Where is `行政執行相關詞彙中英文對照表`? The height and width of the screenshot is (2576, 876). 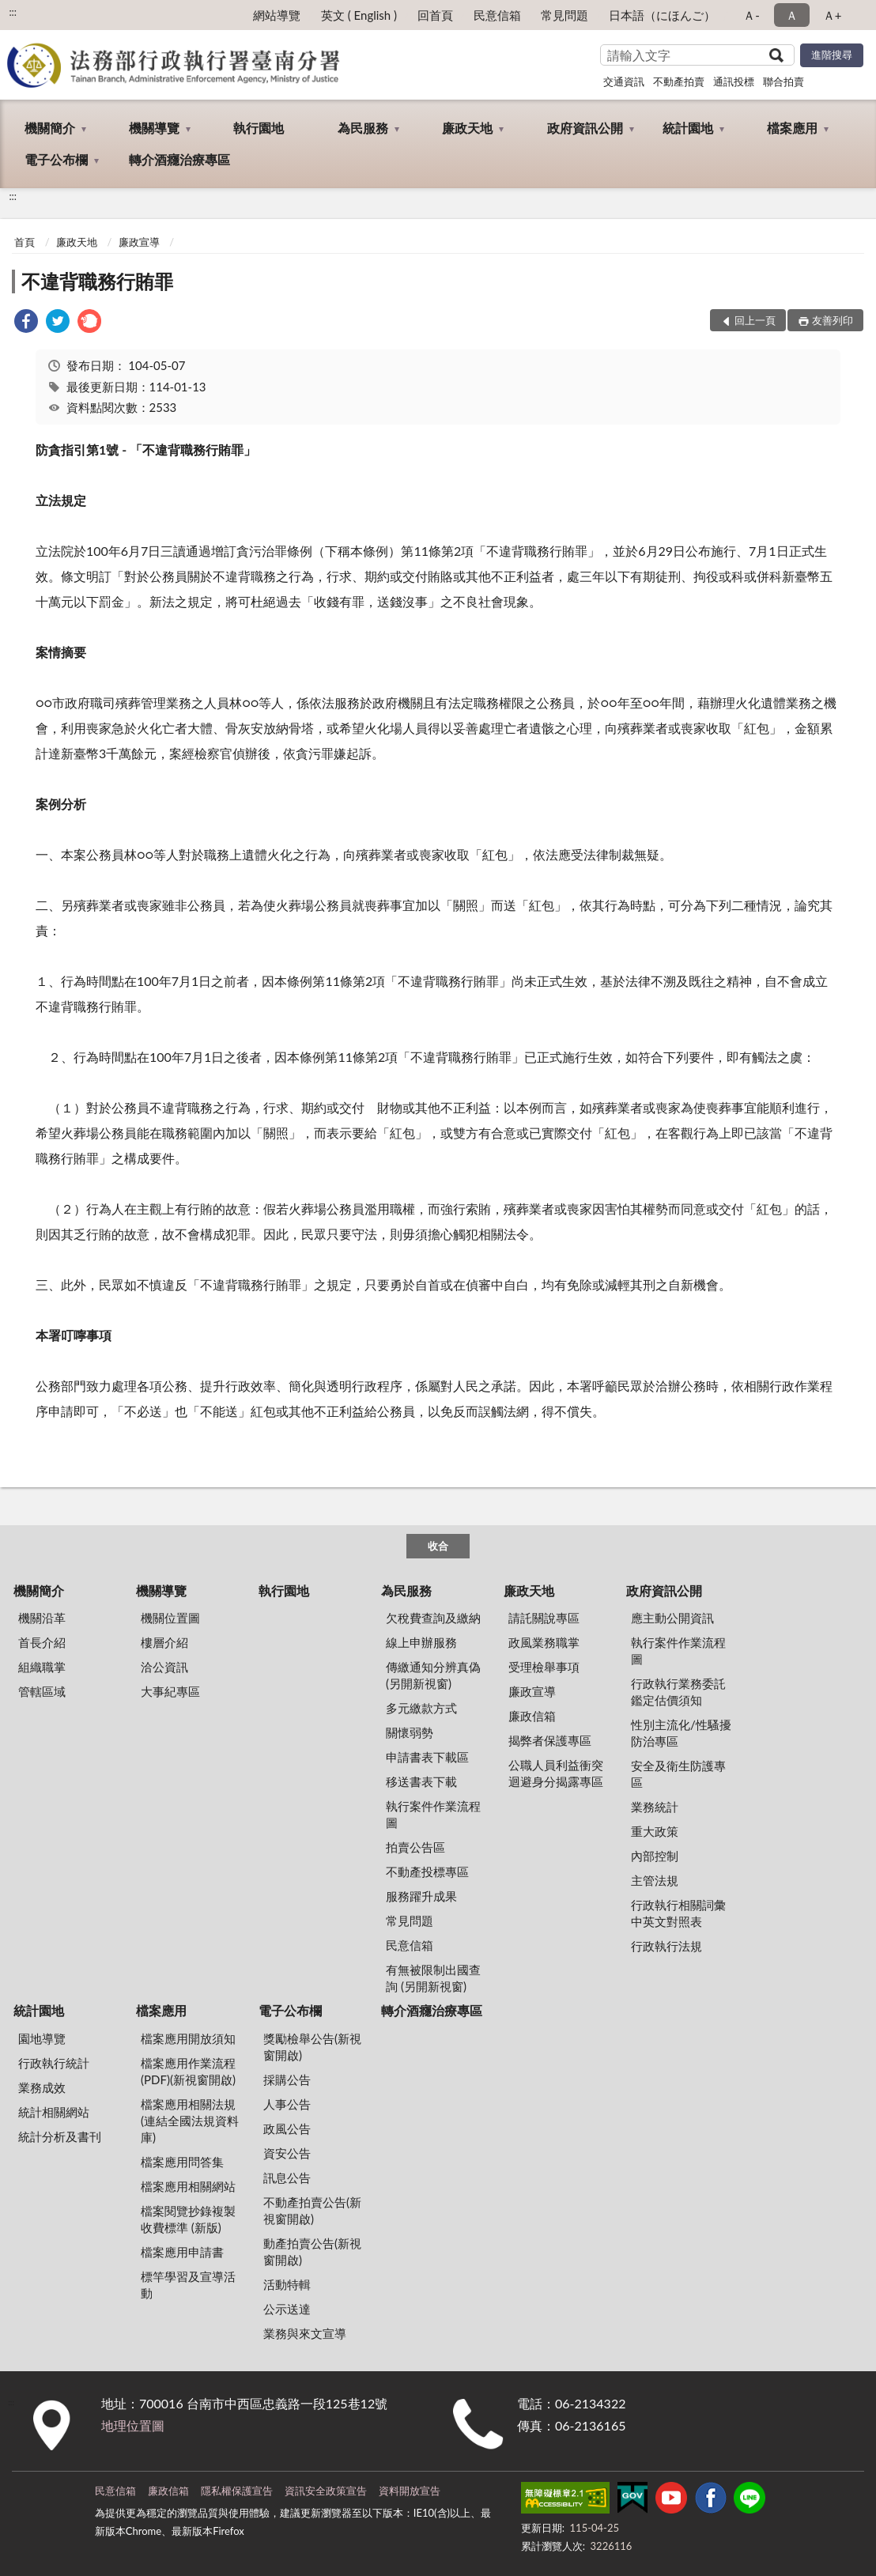 行政執行相關詞彙中英文對照表 is located at coordinates (678, 1913).